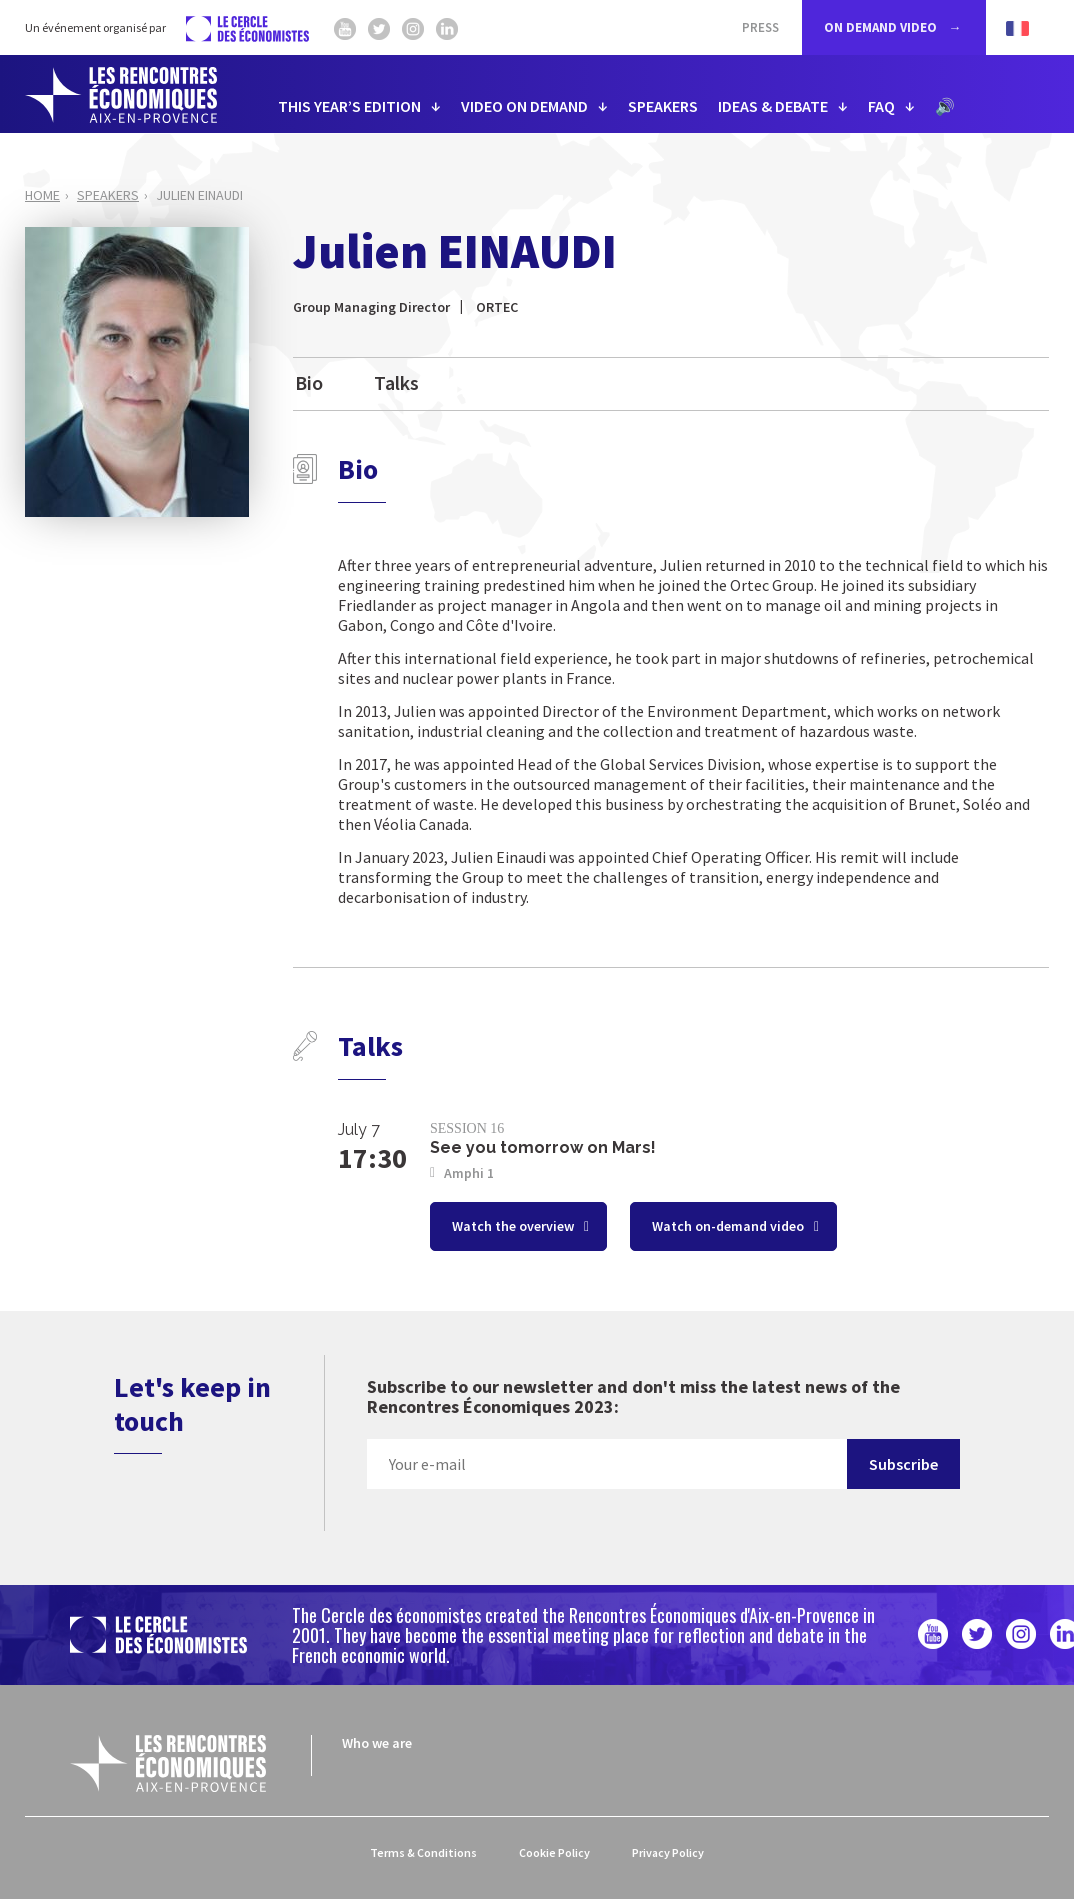 The width and height of the screenshot is (1074, 1899). Describe the element at coordinates (882, 27) in the screenshot. I see `ON DEMAND VIDEO` at that location.